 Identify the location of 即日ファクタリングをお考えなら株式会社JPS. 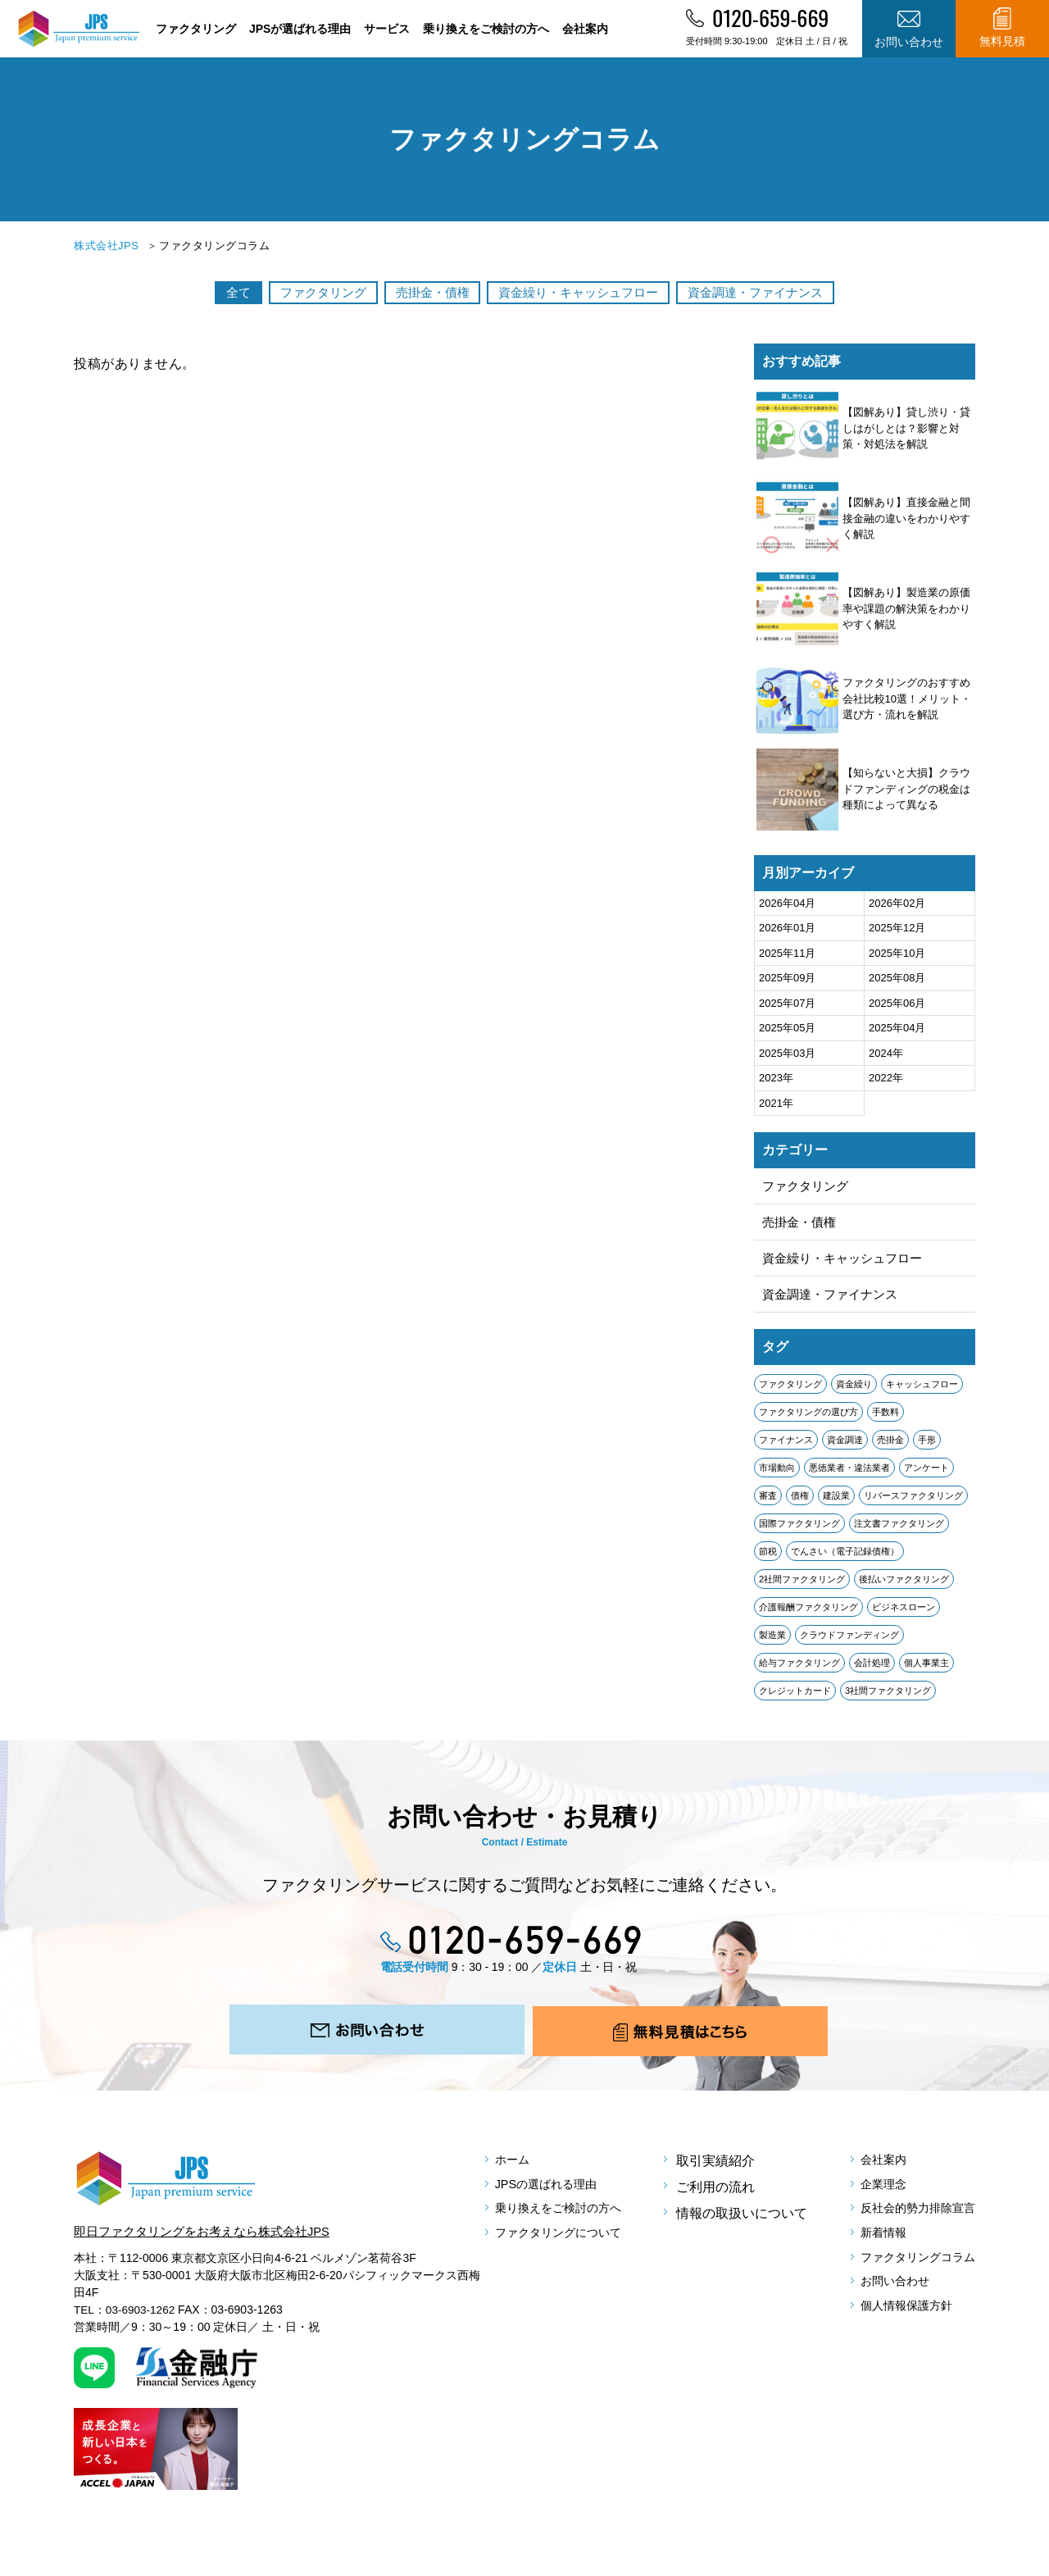
(210, 2244).